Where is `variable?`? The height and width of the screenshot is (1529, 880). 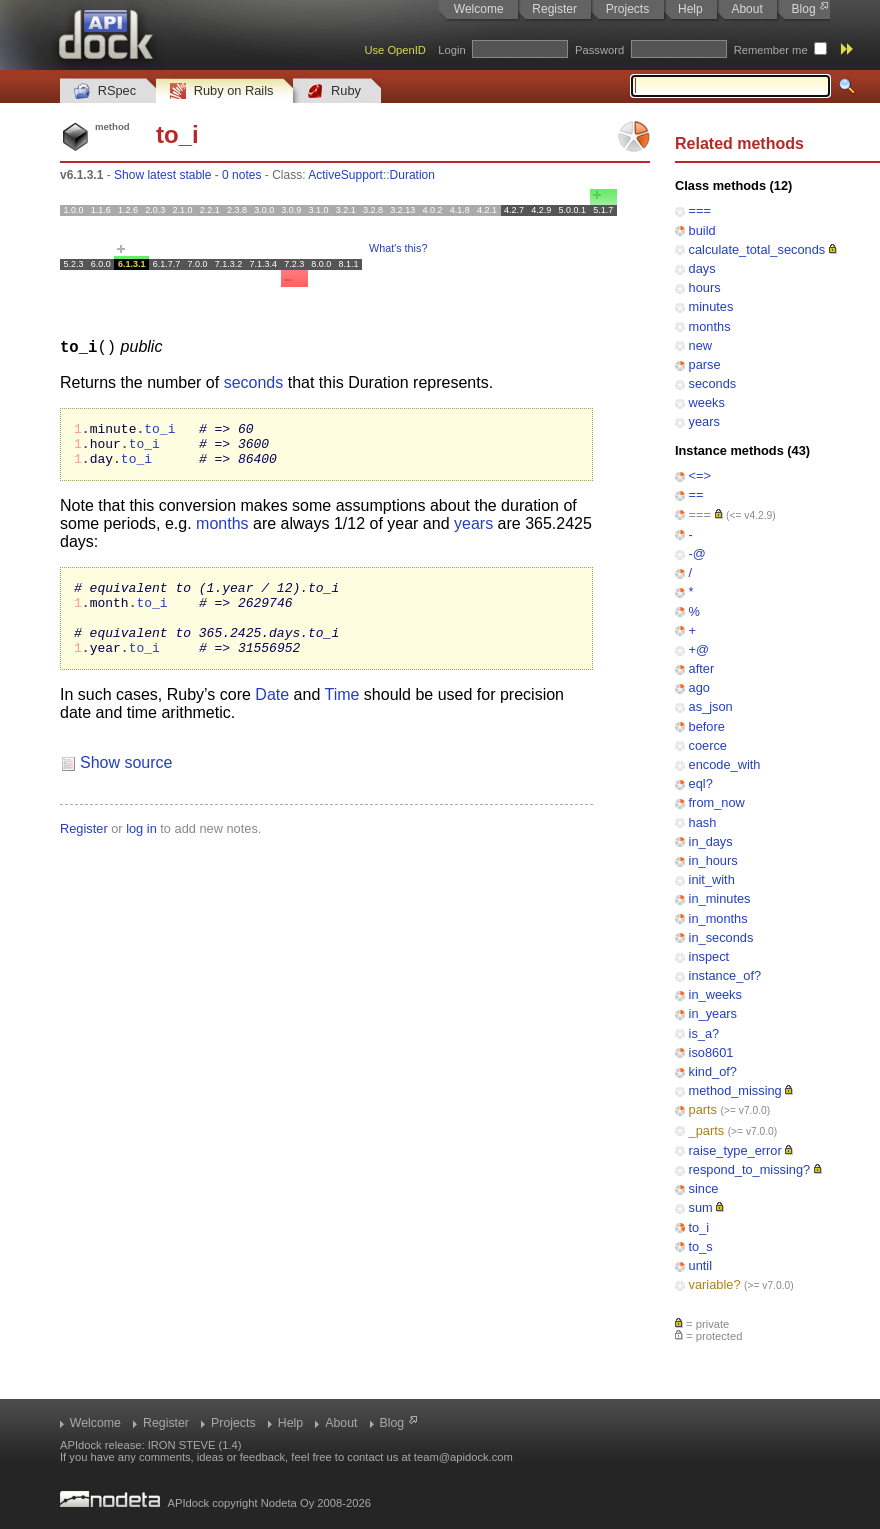 variable? is located at coordinates (715, 1284).